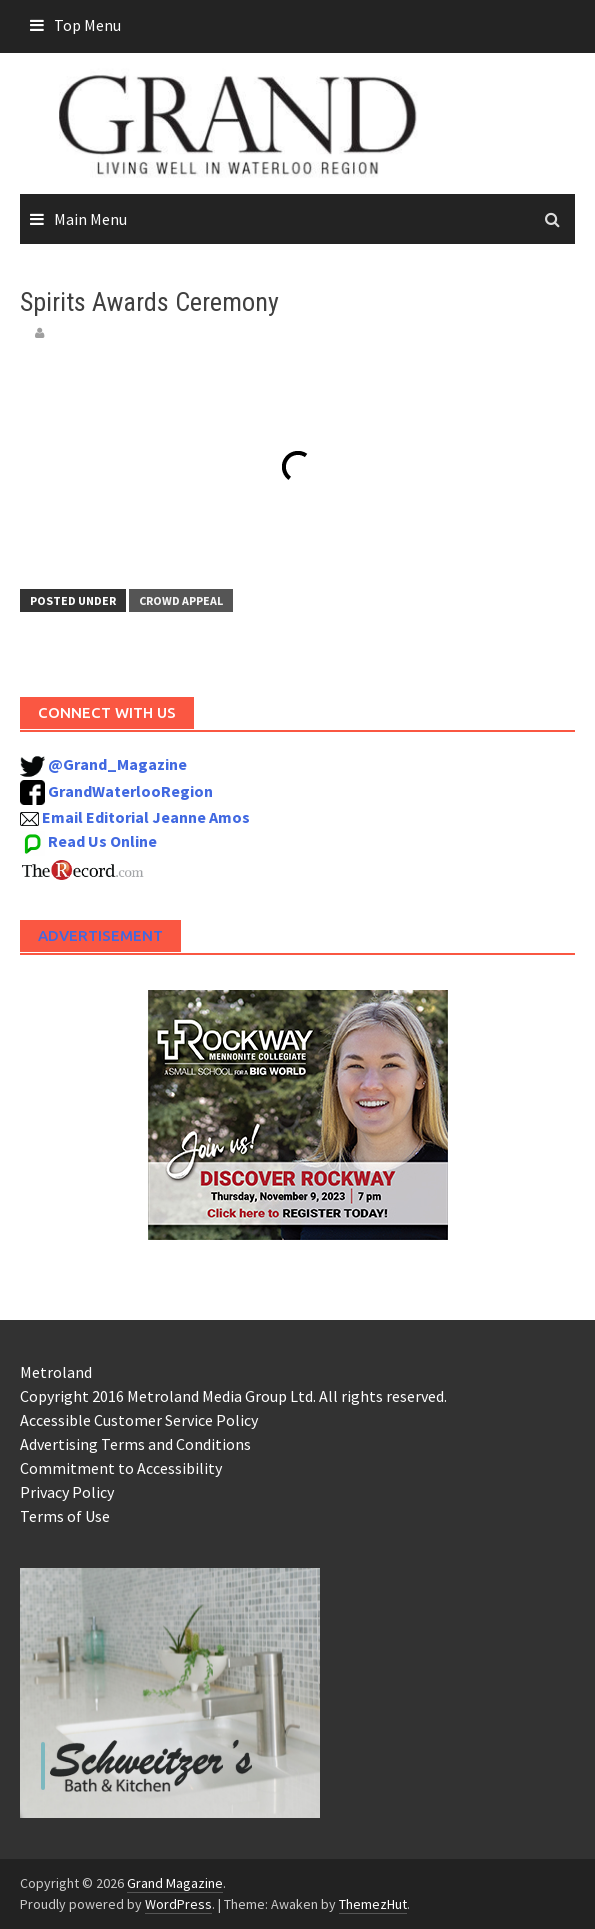 This screenshot has width=595, height=1929. I want to click on Copyright 2016 Metroland Media Group Ltd. All rights reserved., so click(233, 1396).